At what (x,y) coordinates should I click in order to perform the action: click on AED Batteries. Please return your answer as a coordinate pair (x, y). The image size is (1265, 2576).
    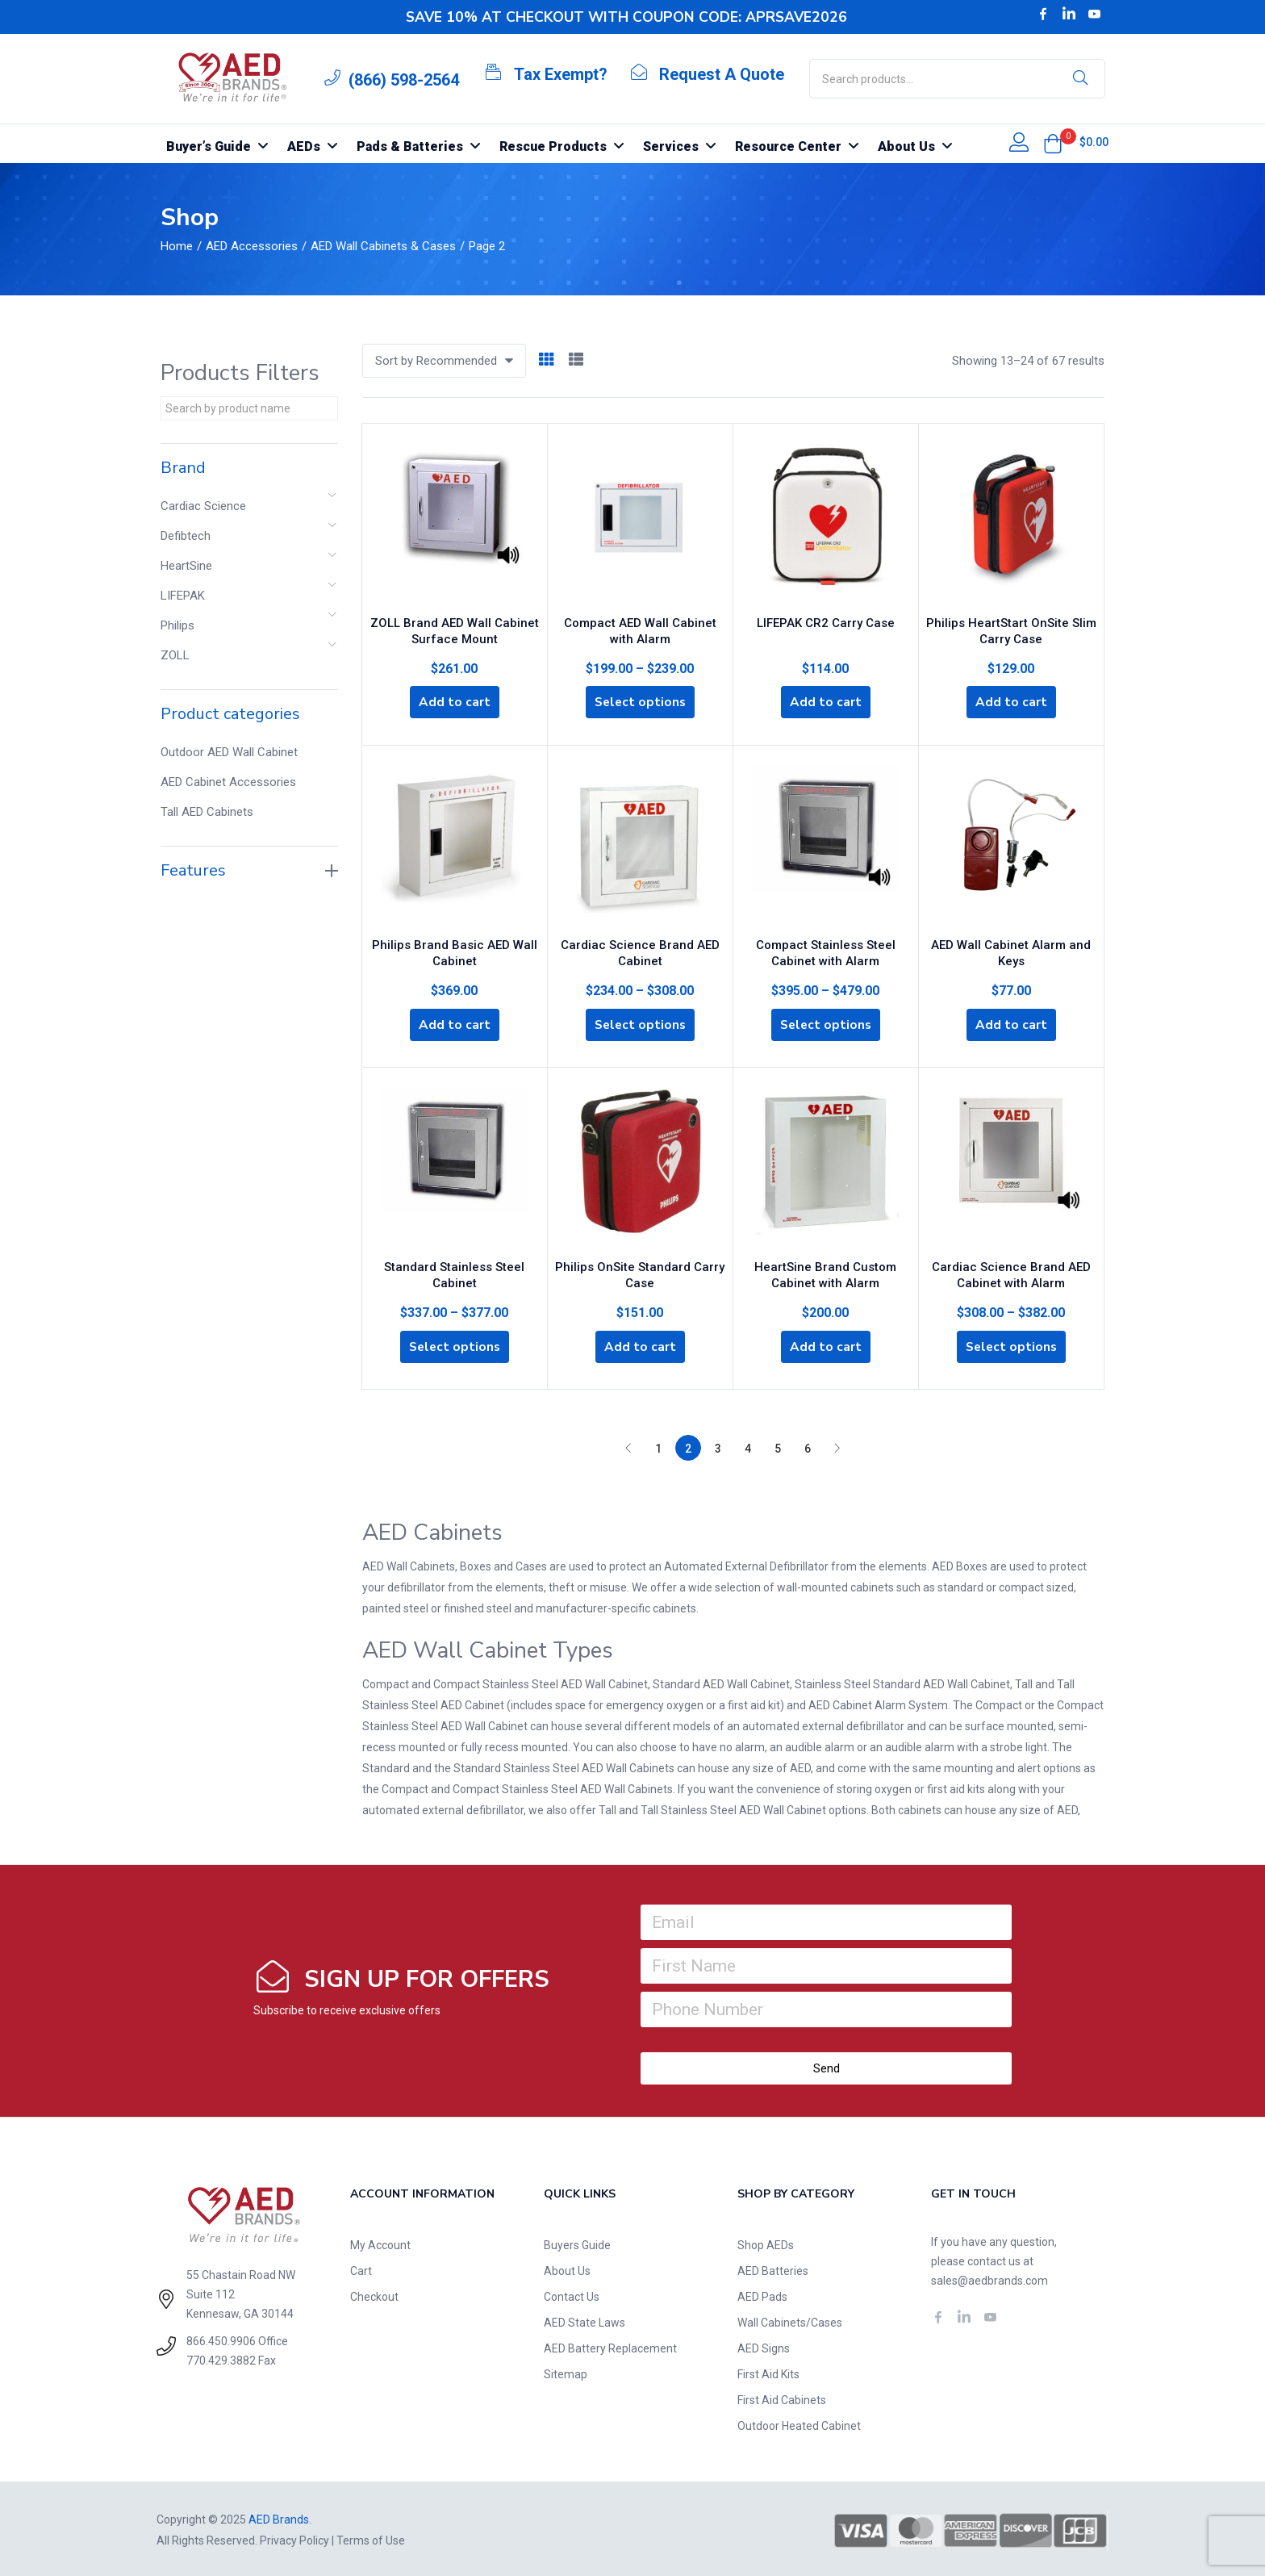
    Looking at the image, I should click on (772, 2268).